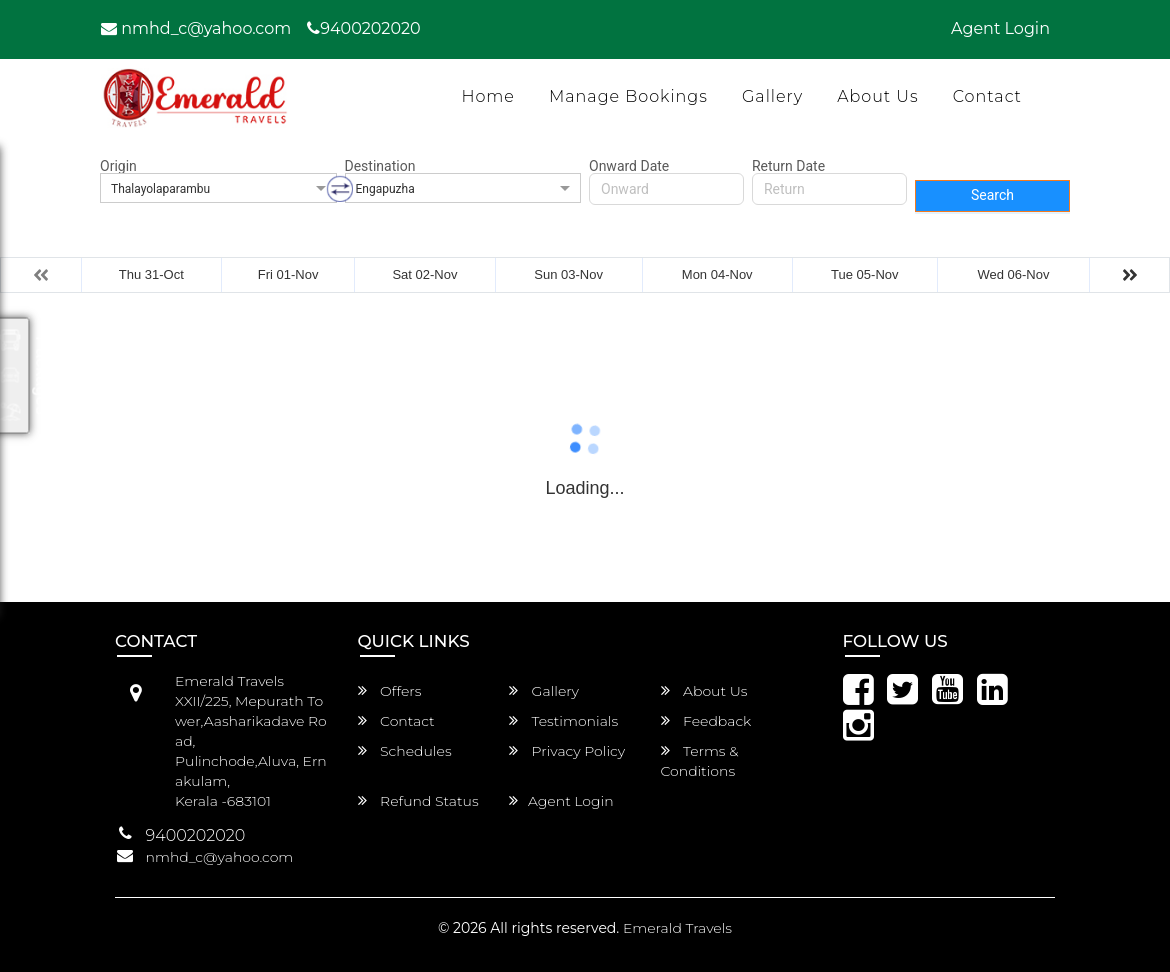 The image size is (1170, 972). I want to click on Onward Date, so click(629, 166).